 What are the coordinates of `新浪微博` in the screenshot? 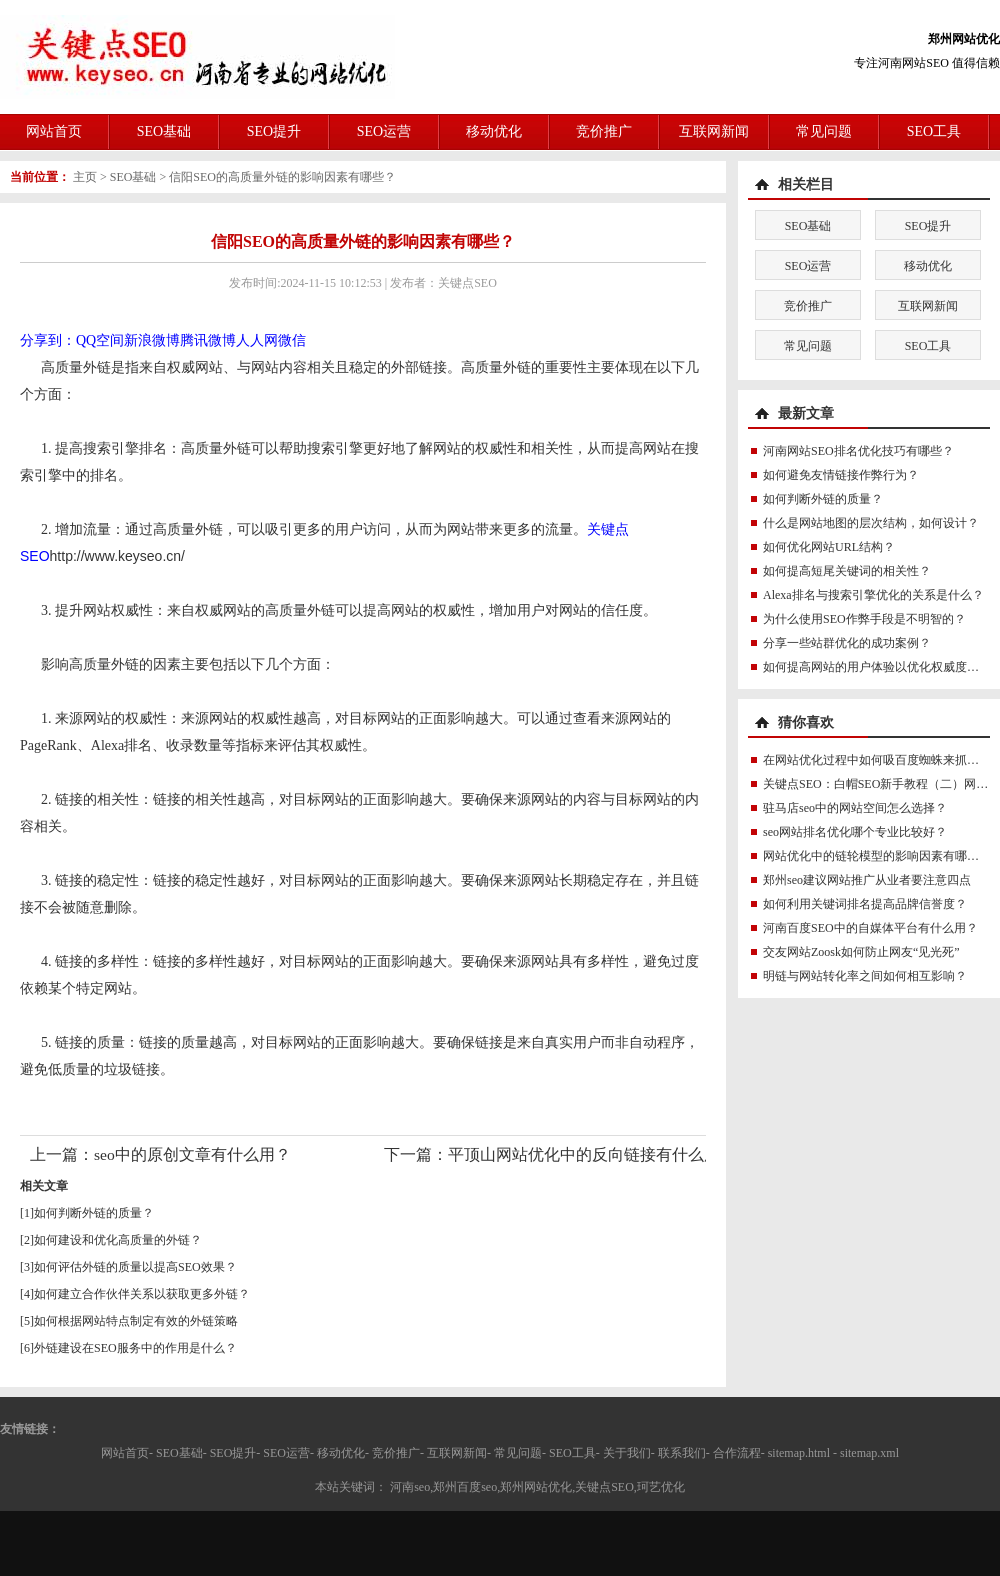 It's located at (152, 340).